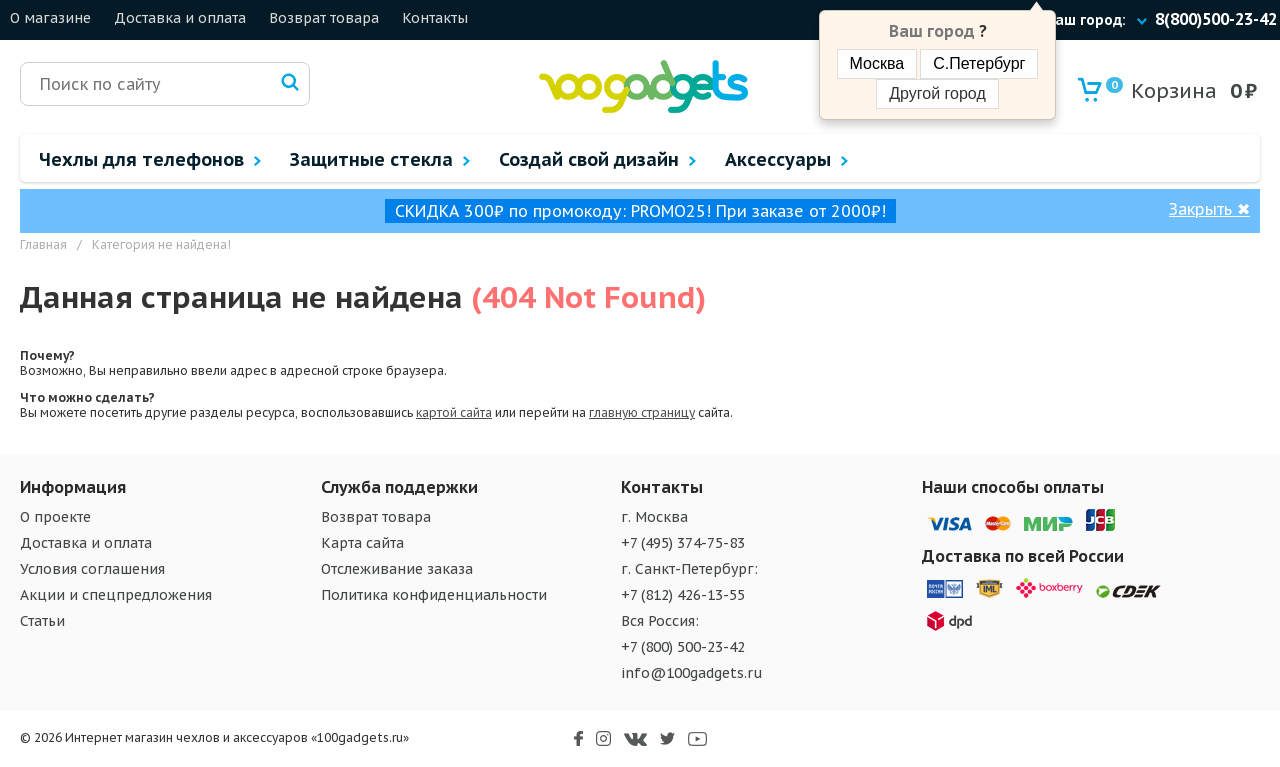 This screenshot has width=1280, height=767. Describe the element at coordinates (116, 595) in the screenshot. I see `Акции и спецпредложения` at that location.